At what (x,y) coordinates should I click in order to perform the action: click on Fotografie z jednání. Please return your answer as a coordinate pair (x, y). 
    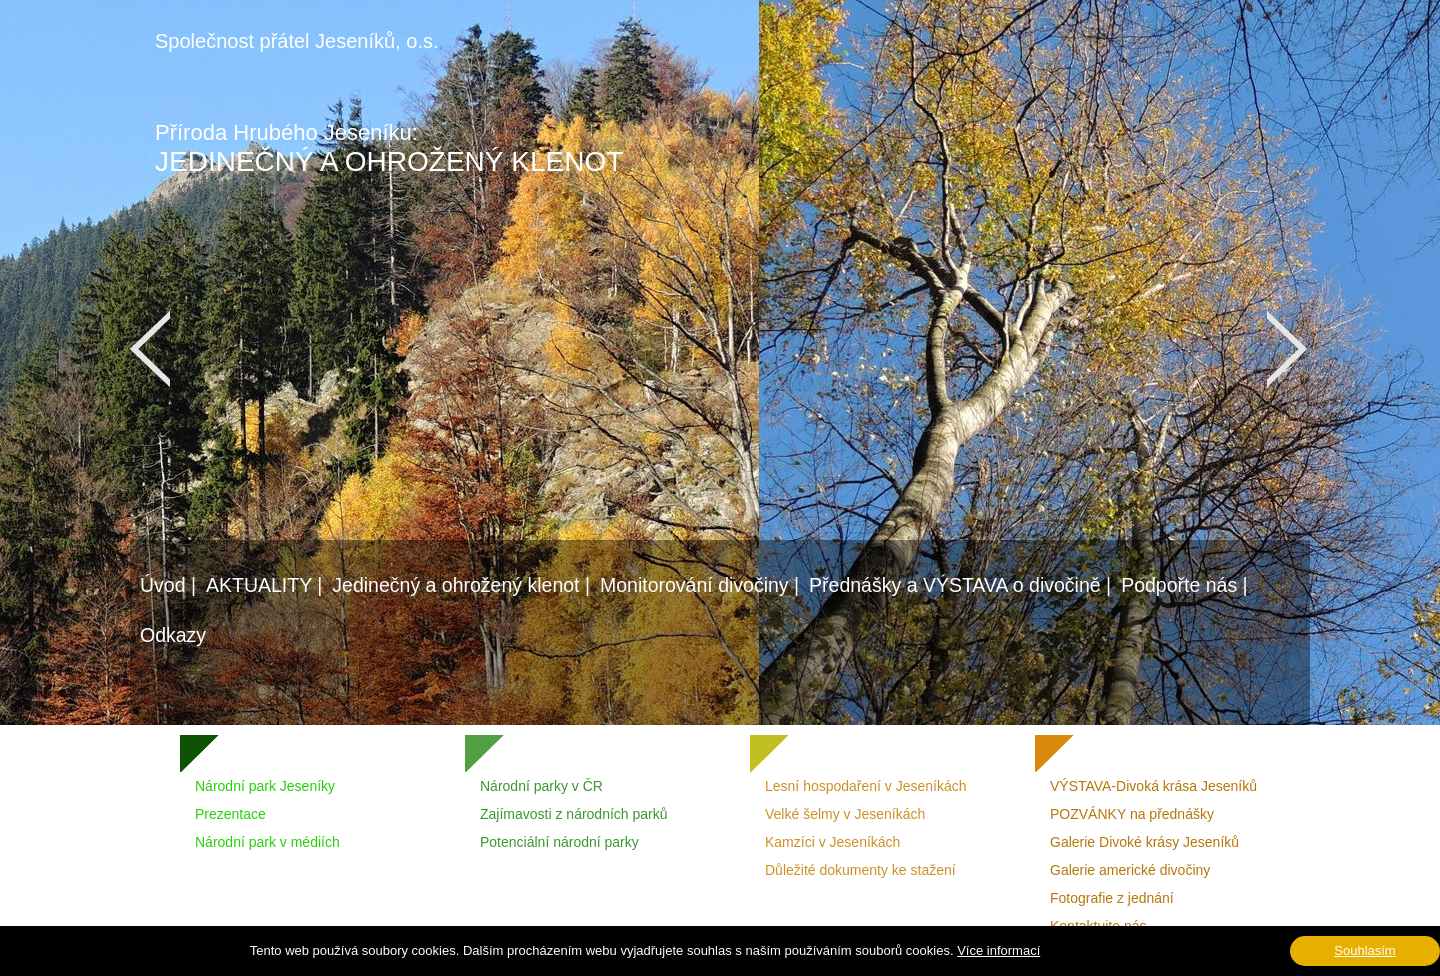
    Looking at the image, I should click on (1112, 898).